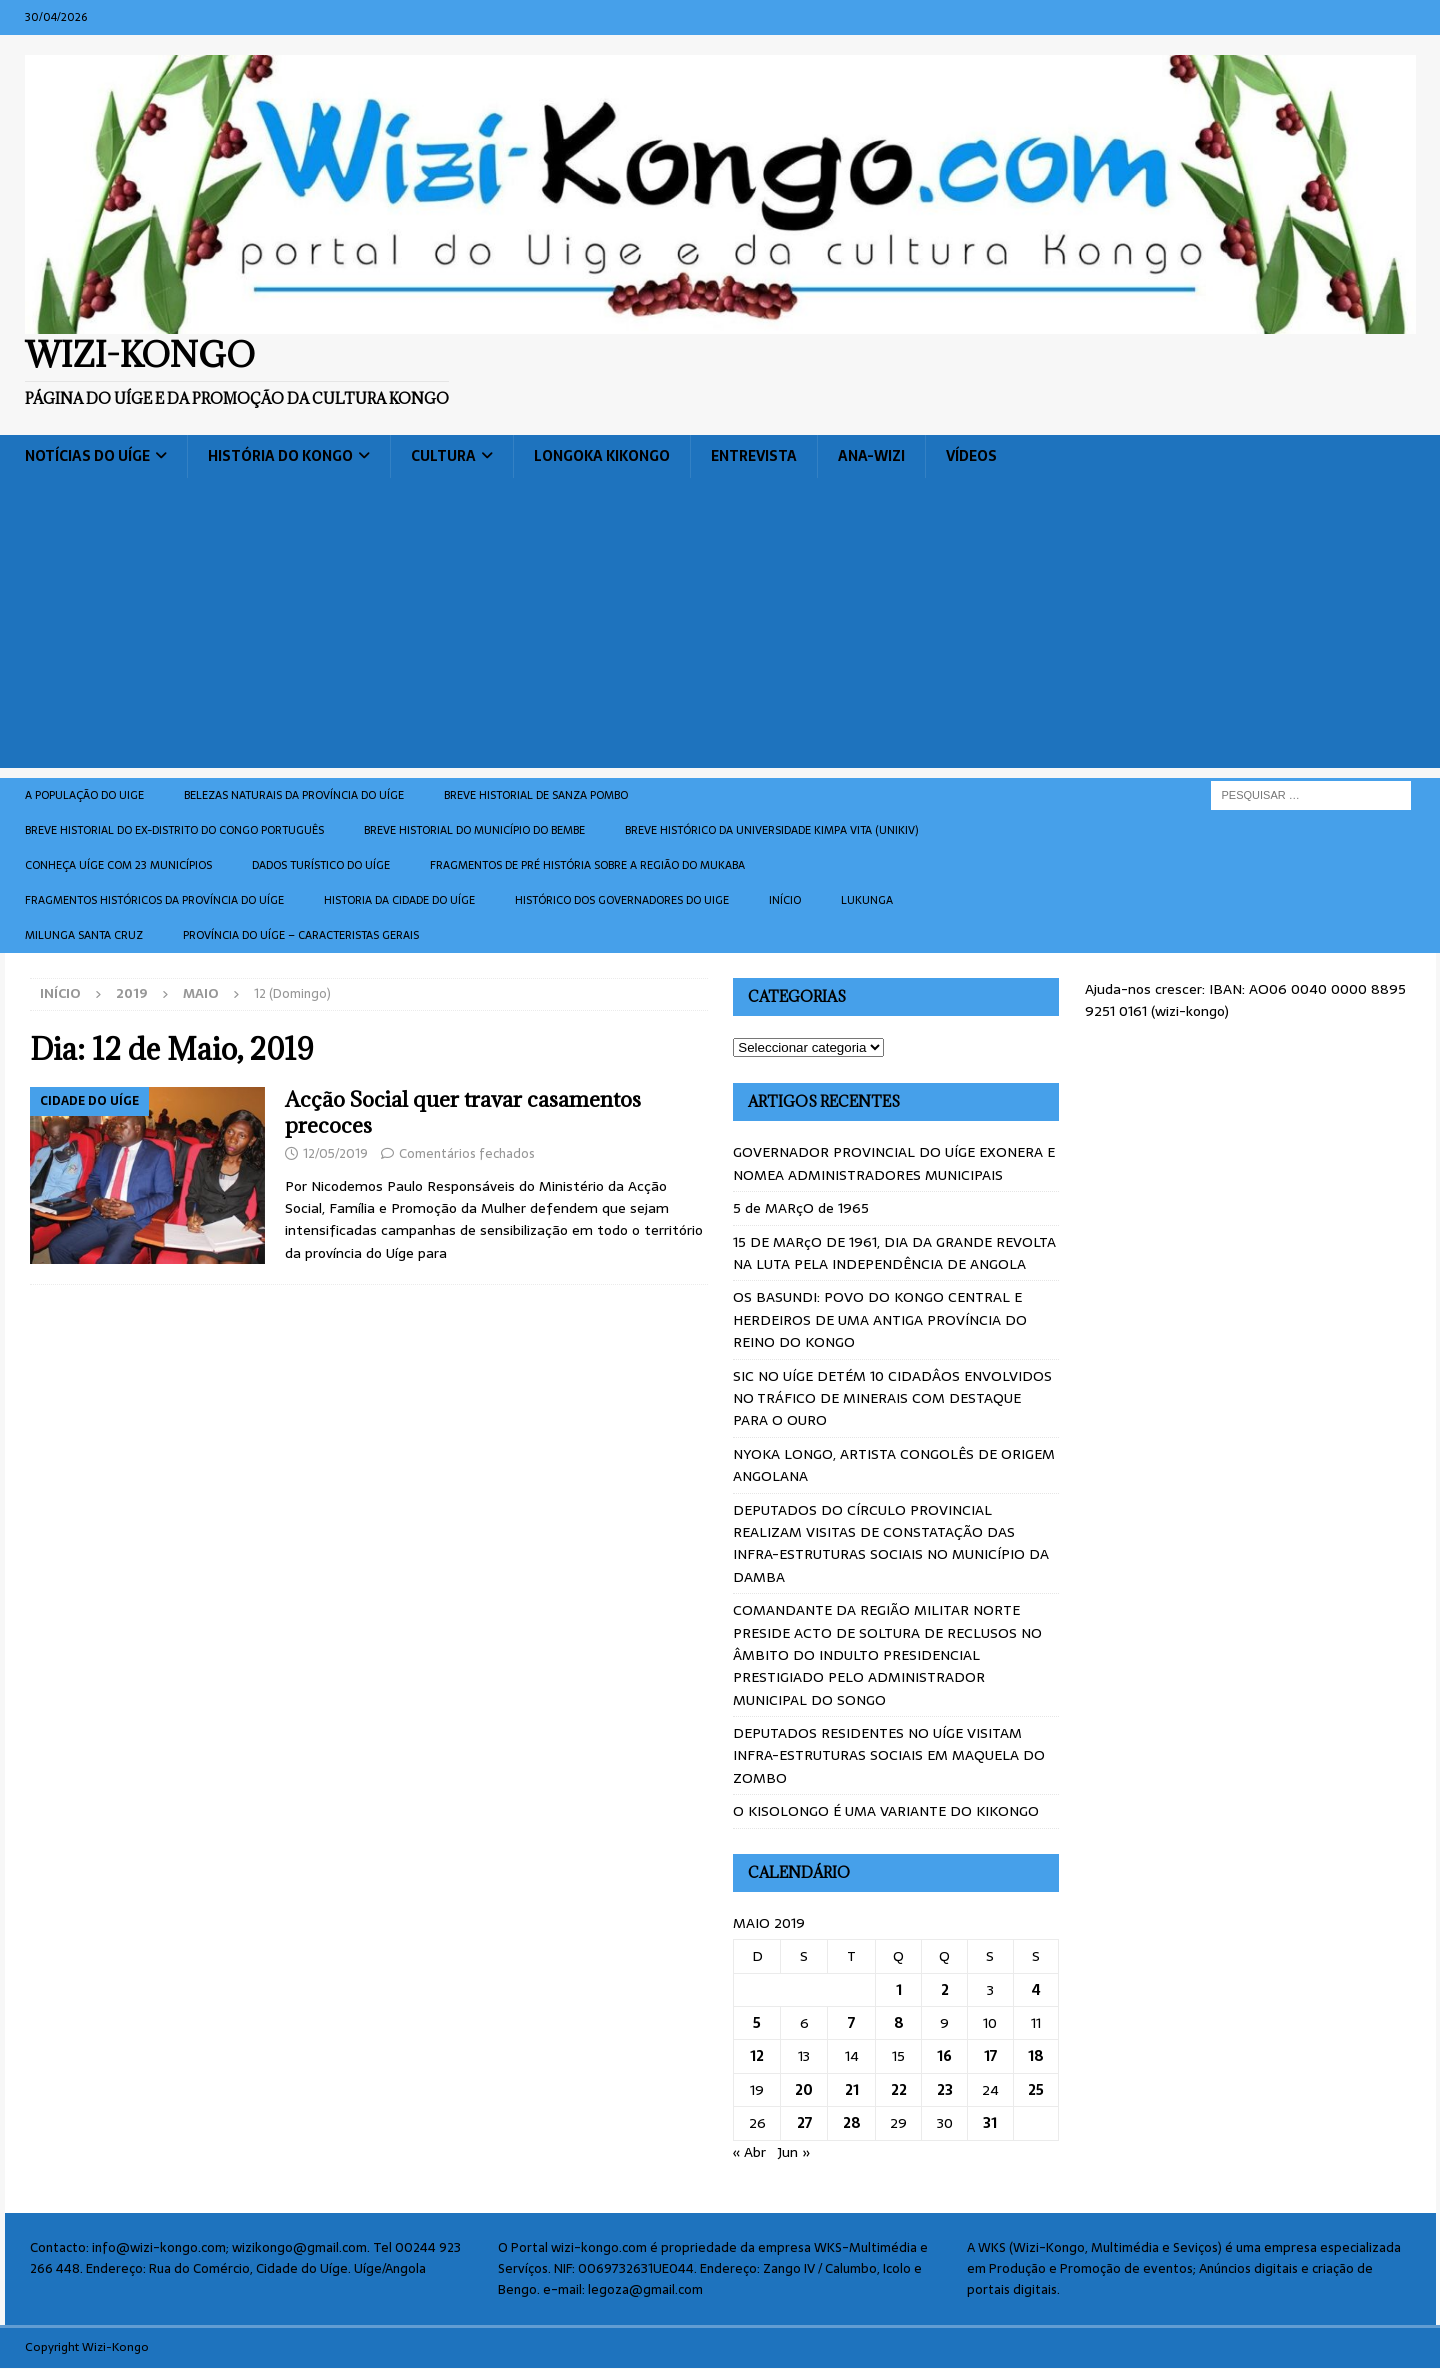  I want to click on 22 [Artigos publicados em 22 de May, 2019], so click(899, 2090).